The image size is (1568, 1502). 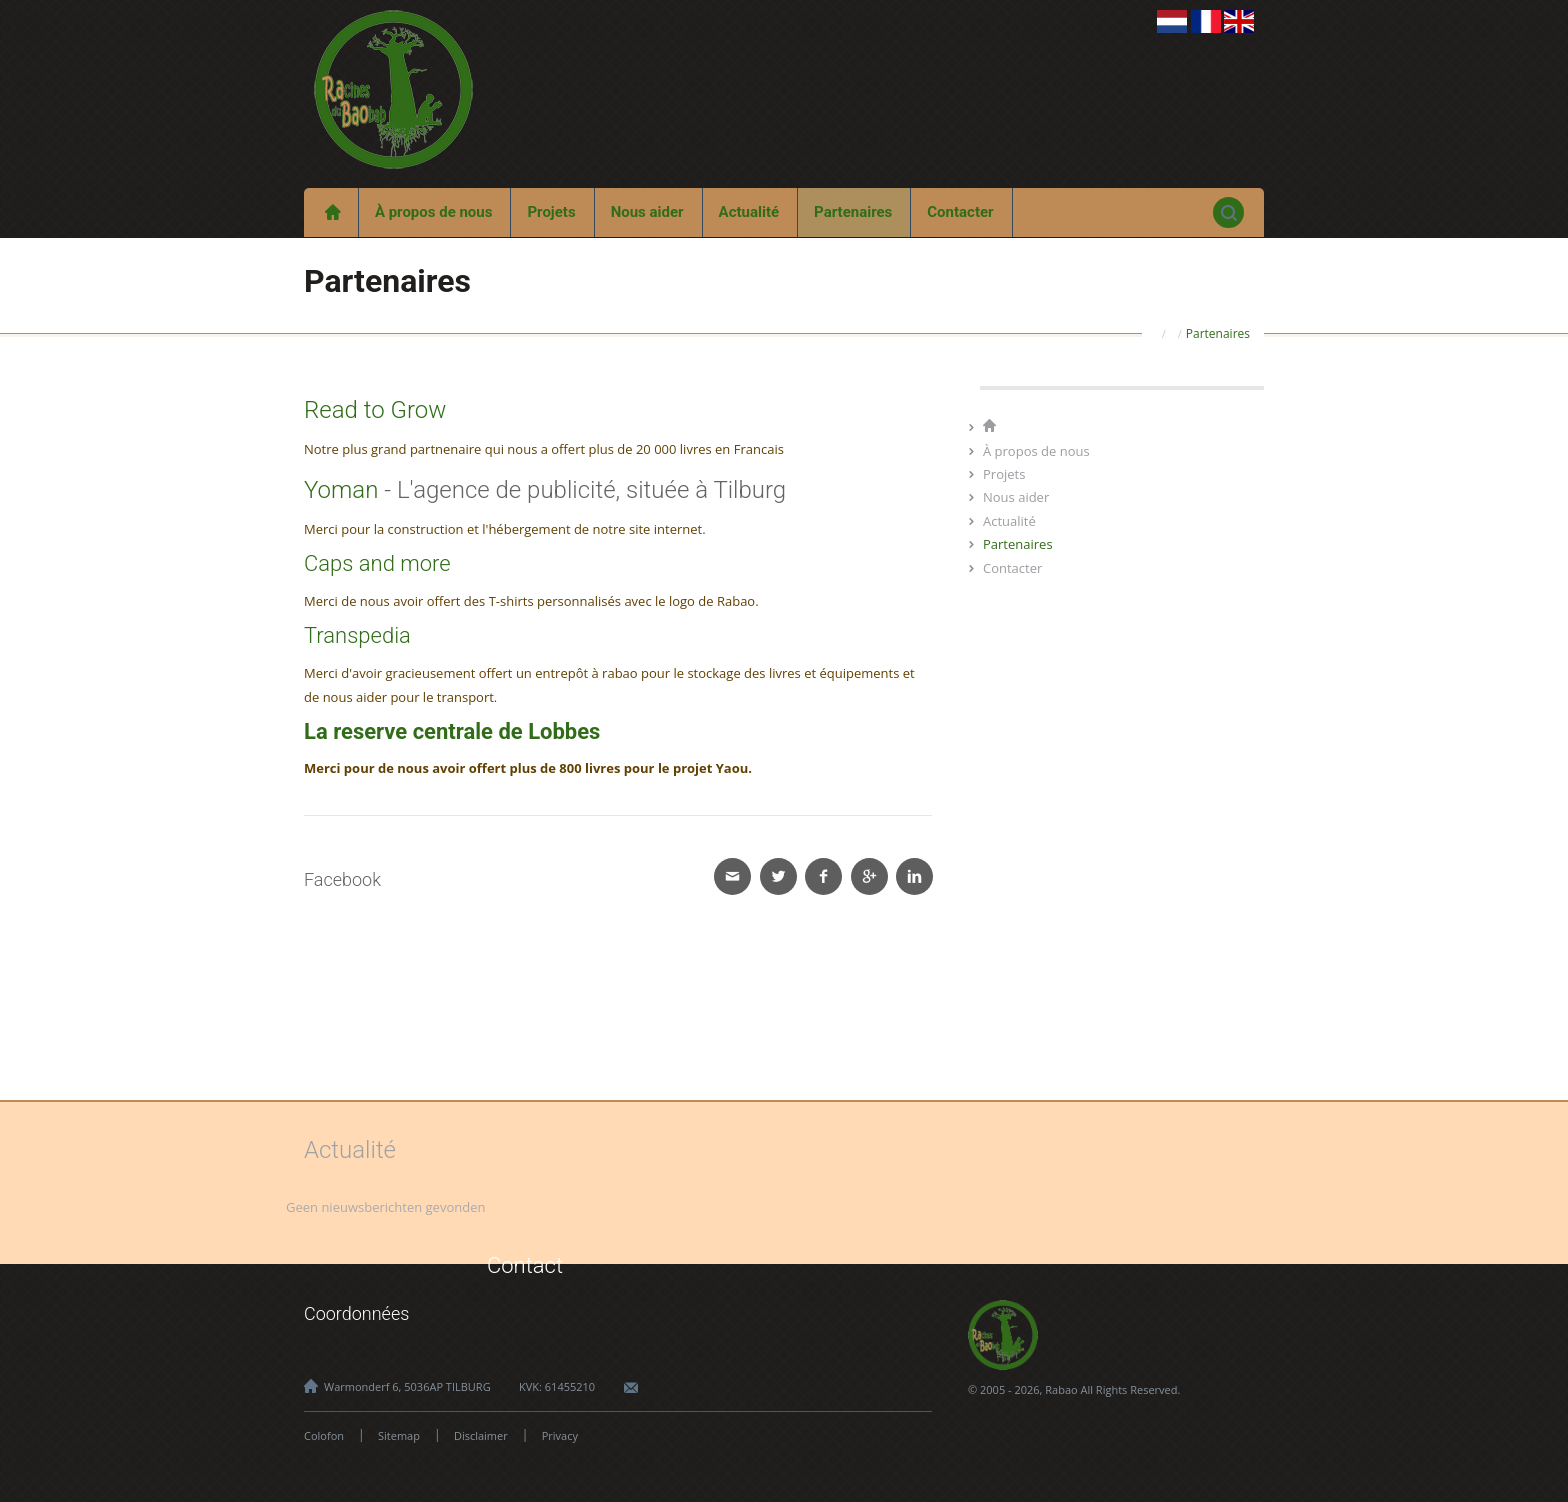 What do you see at coordinates (357, 635) in the screenshot?
I see `Transpedia` at bounding box center [357, 635].